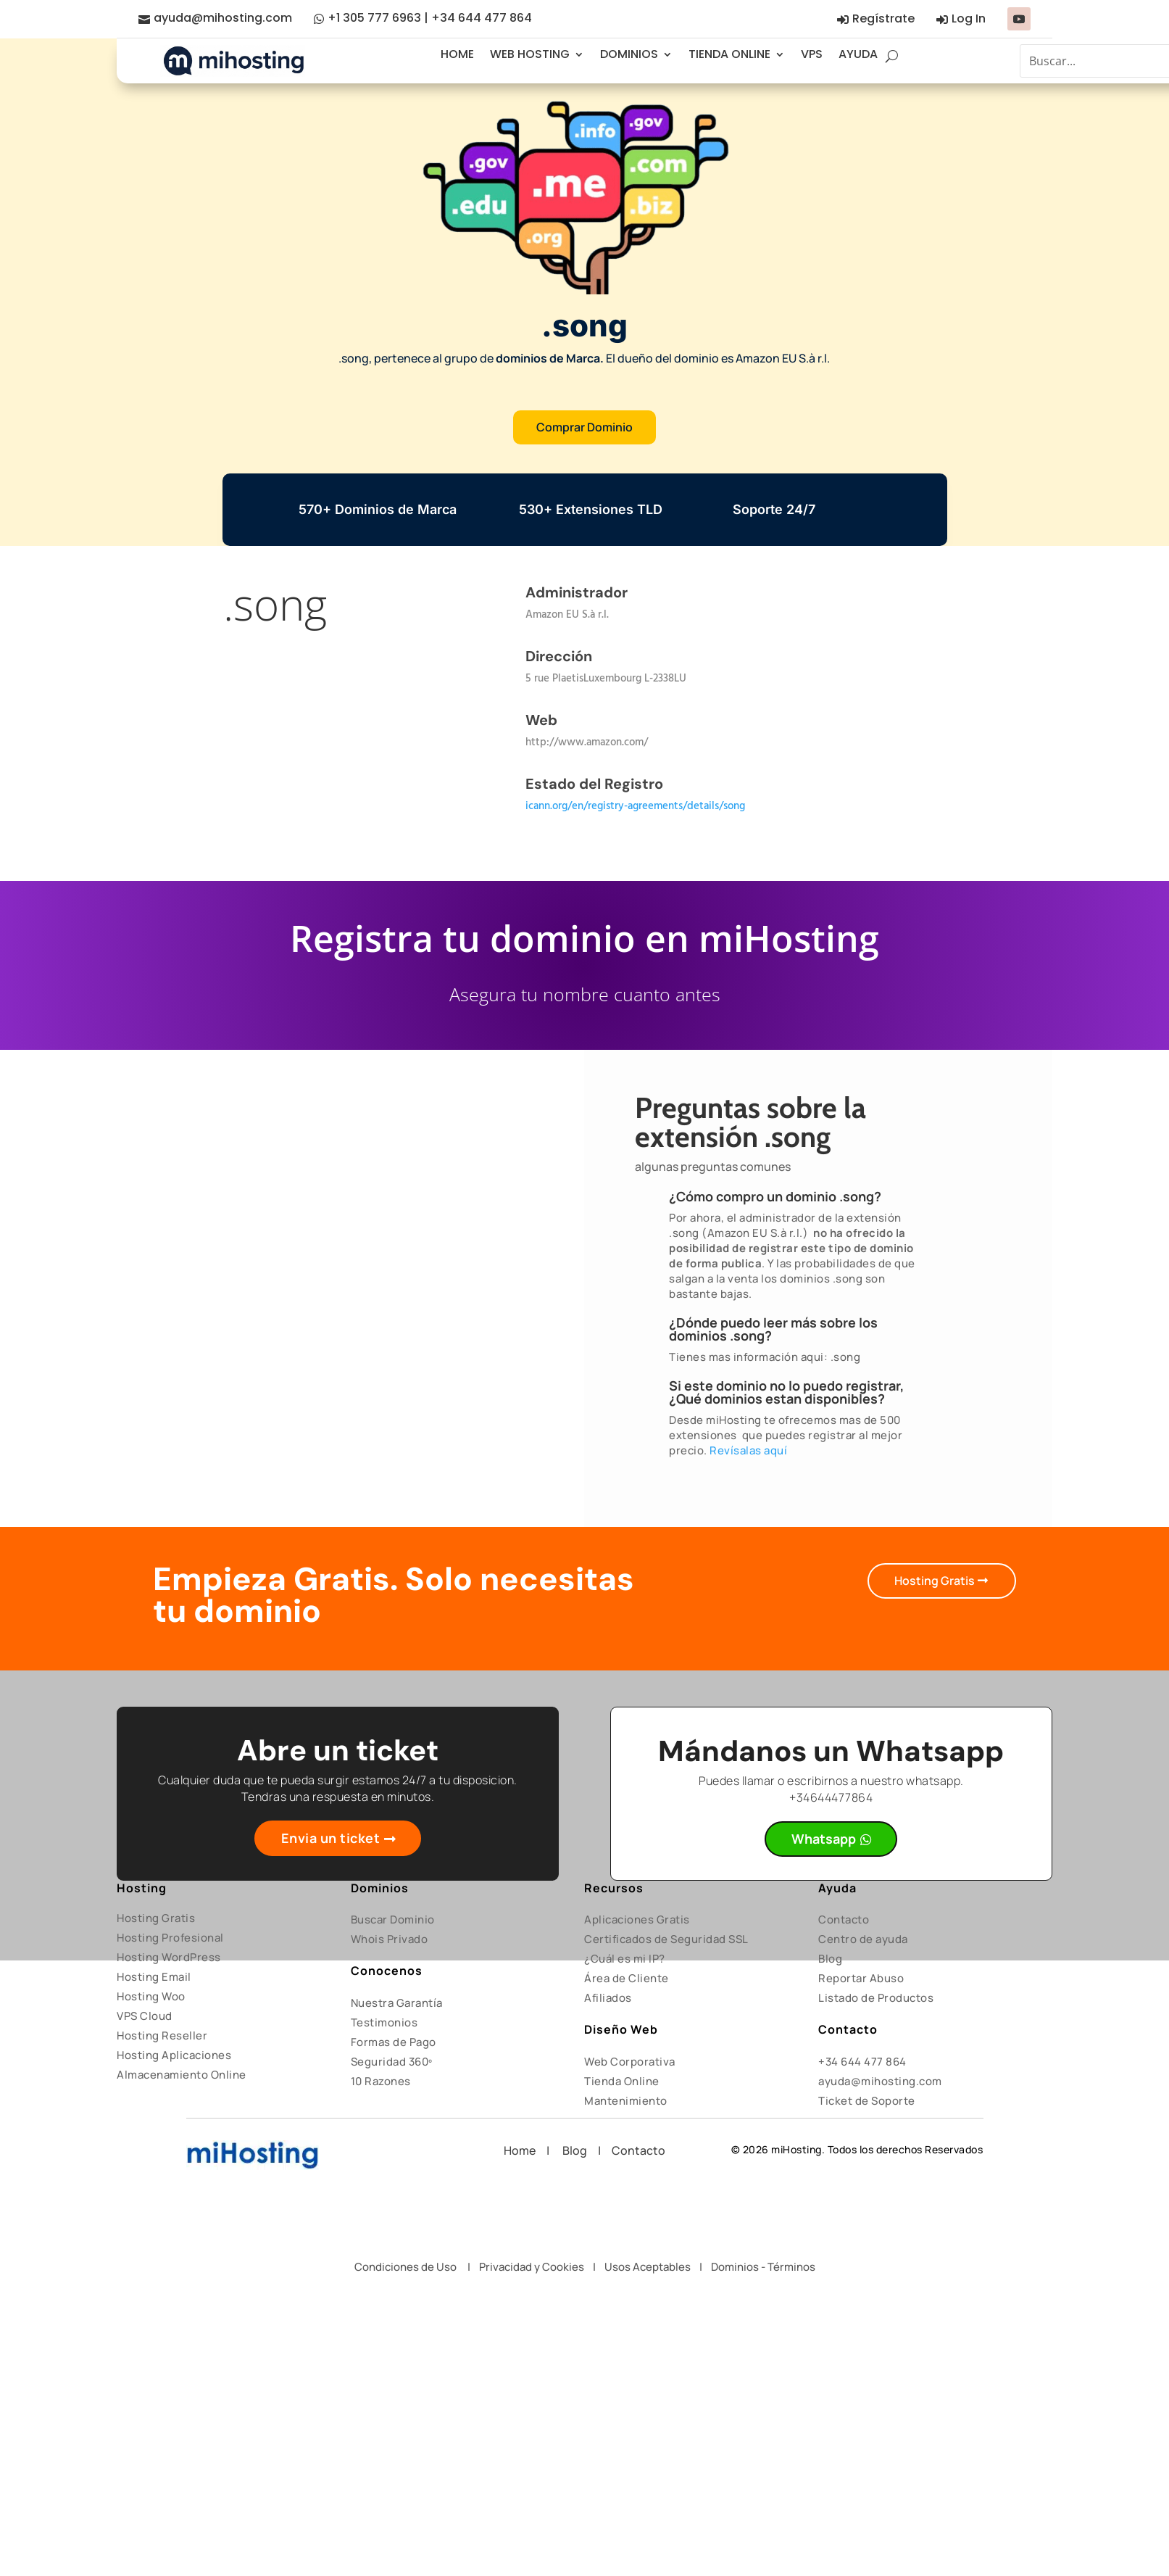 The image size is (1169, 2576). Describe the element at coordinates (170, 1937) in the screenshot. I see `Hosting Profesional` at that location.